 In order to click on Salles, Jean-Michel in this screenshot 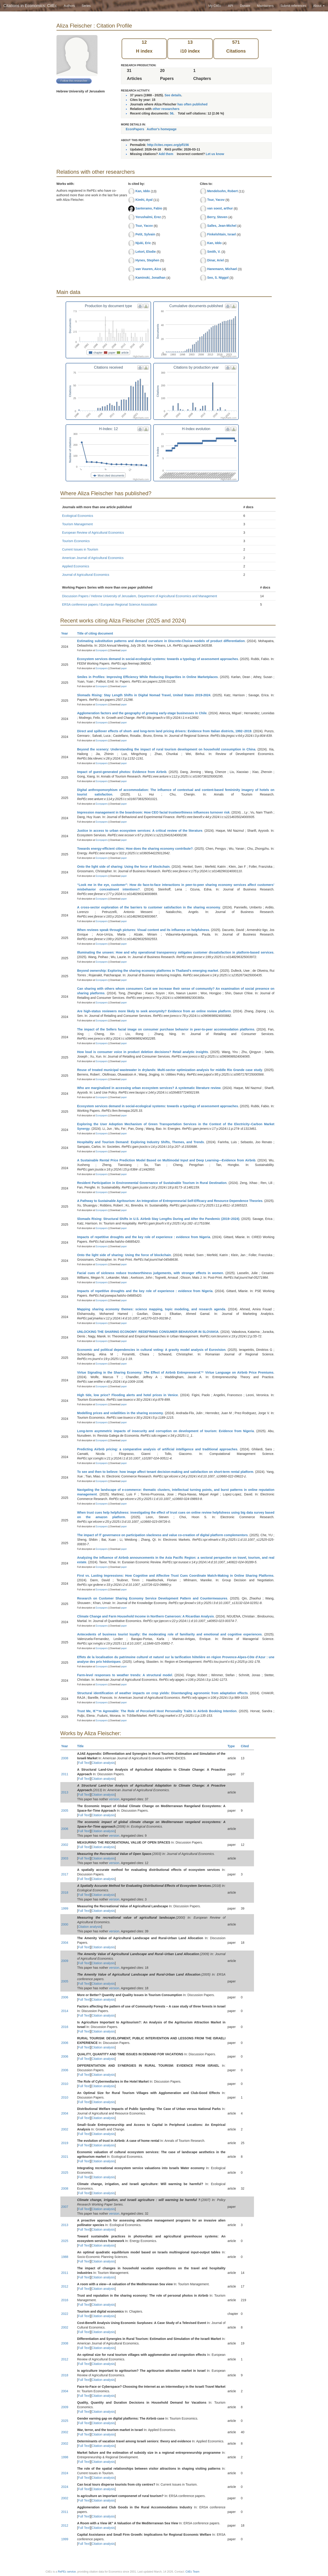, I will do `click(221, 225)`.